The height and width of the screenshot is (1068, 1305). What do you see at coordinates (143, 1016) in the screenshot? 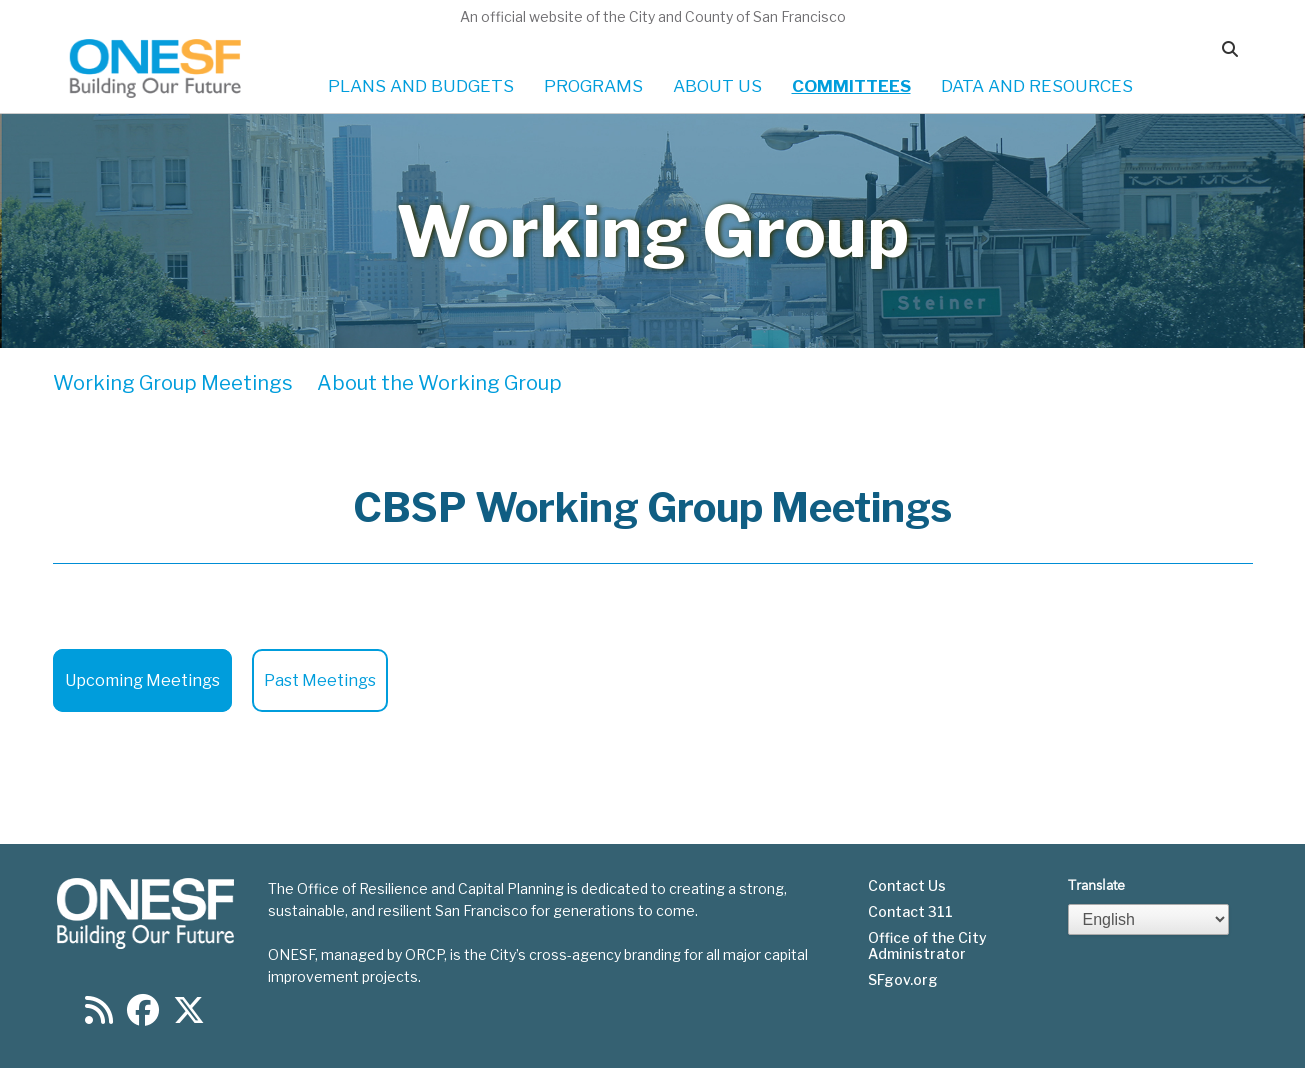
I see `[Find us on Facebook]` at bounding box center [143, 1016].